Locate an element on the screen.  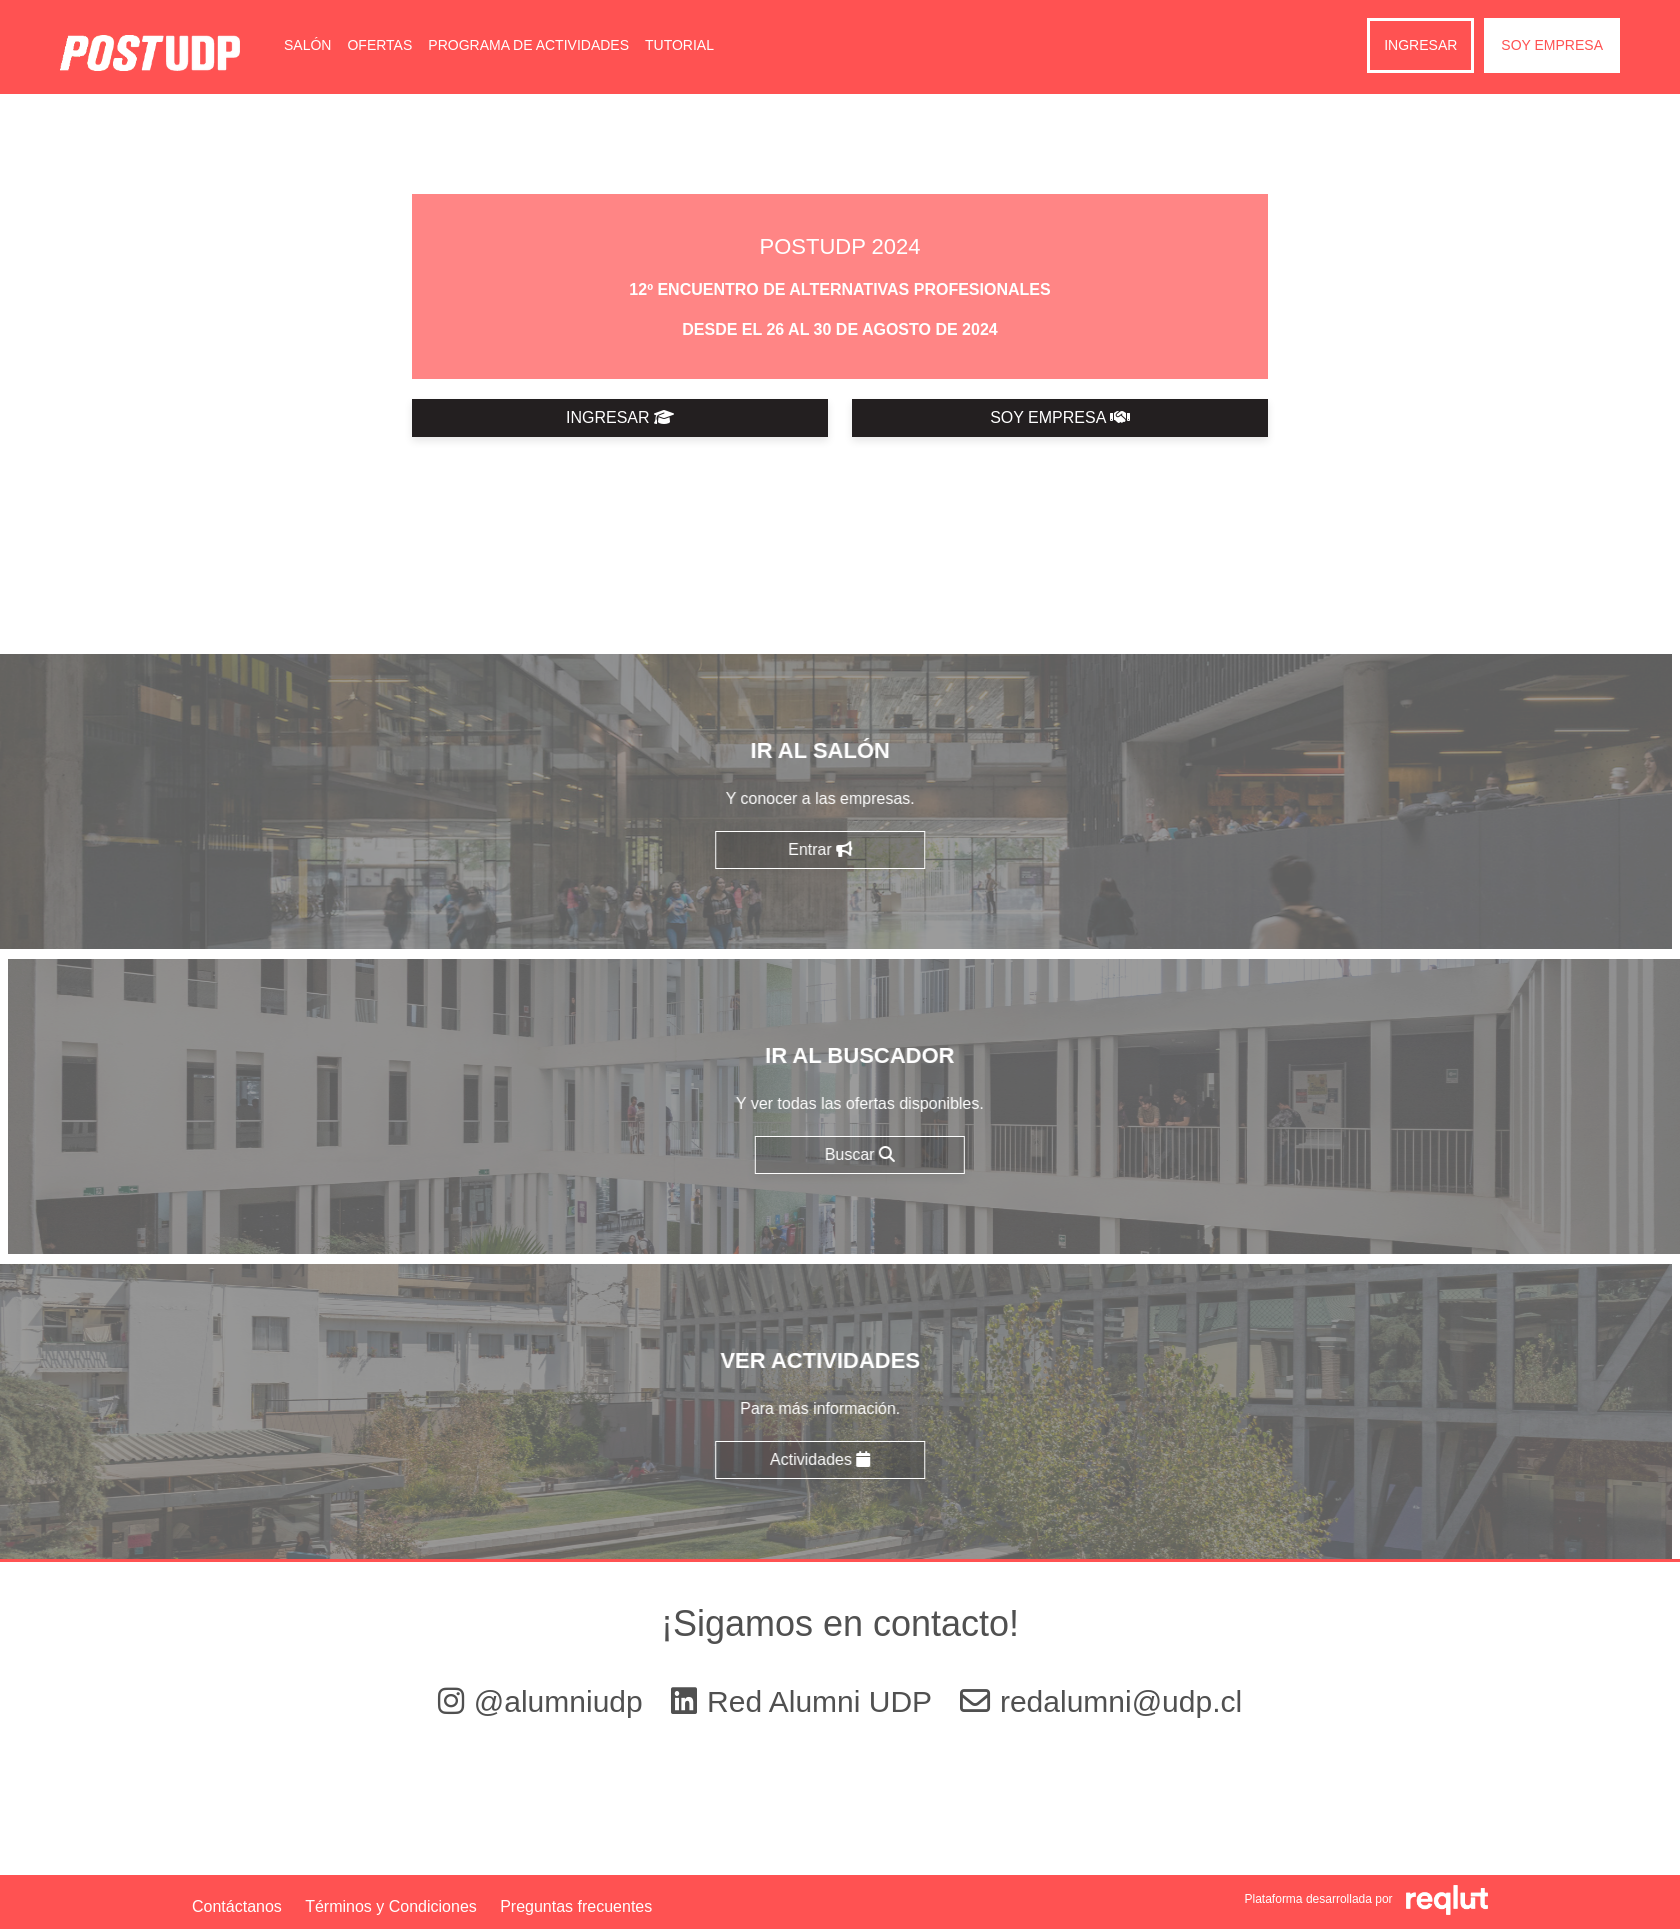
Buscar is located at coordinates (937, 1154).